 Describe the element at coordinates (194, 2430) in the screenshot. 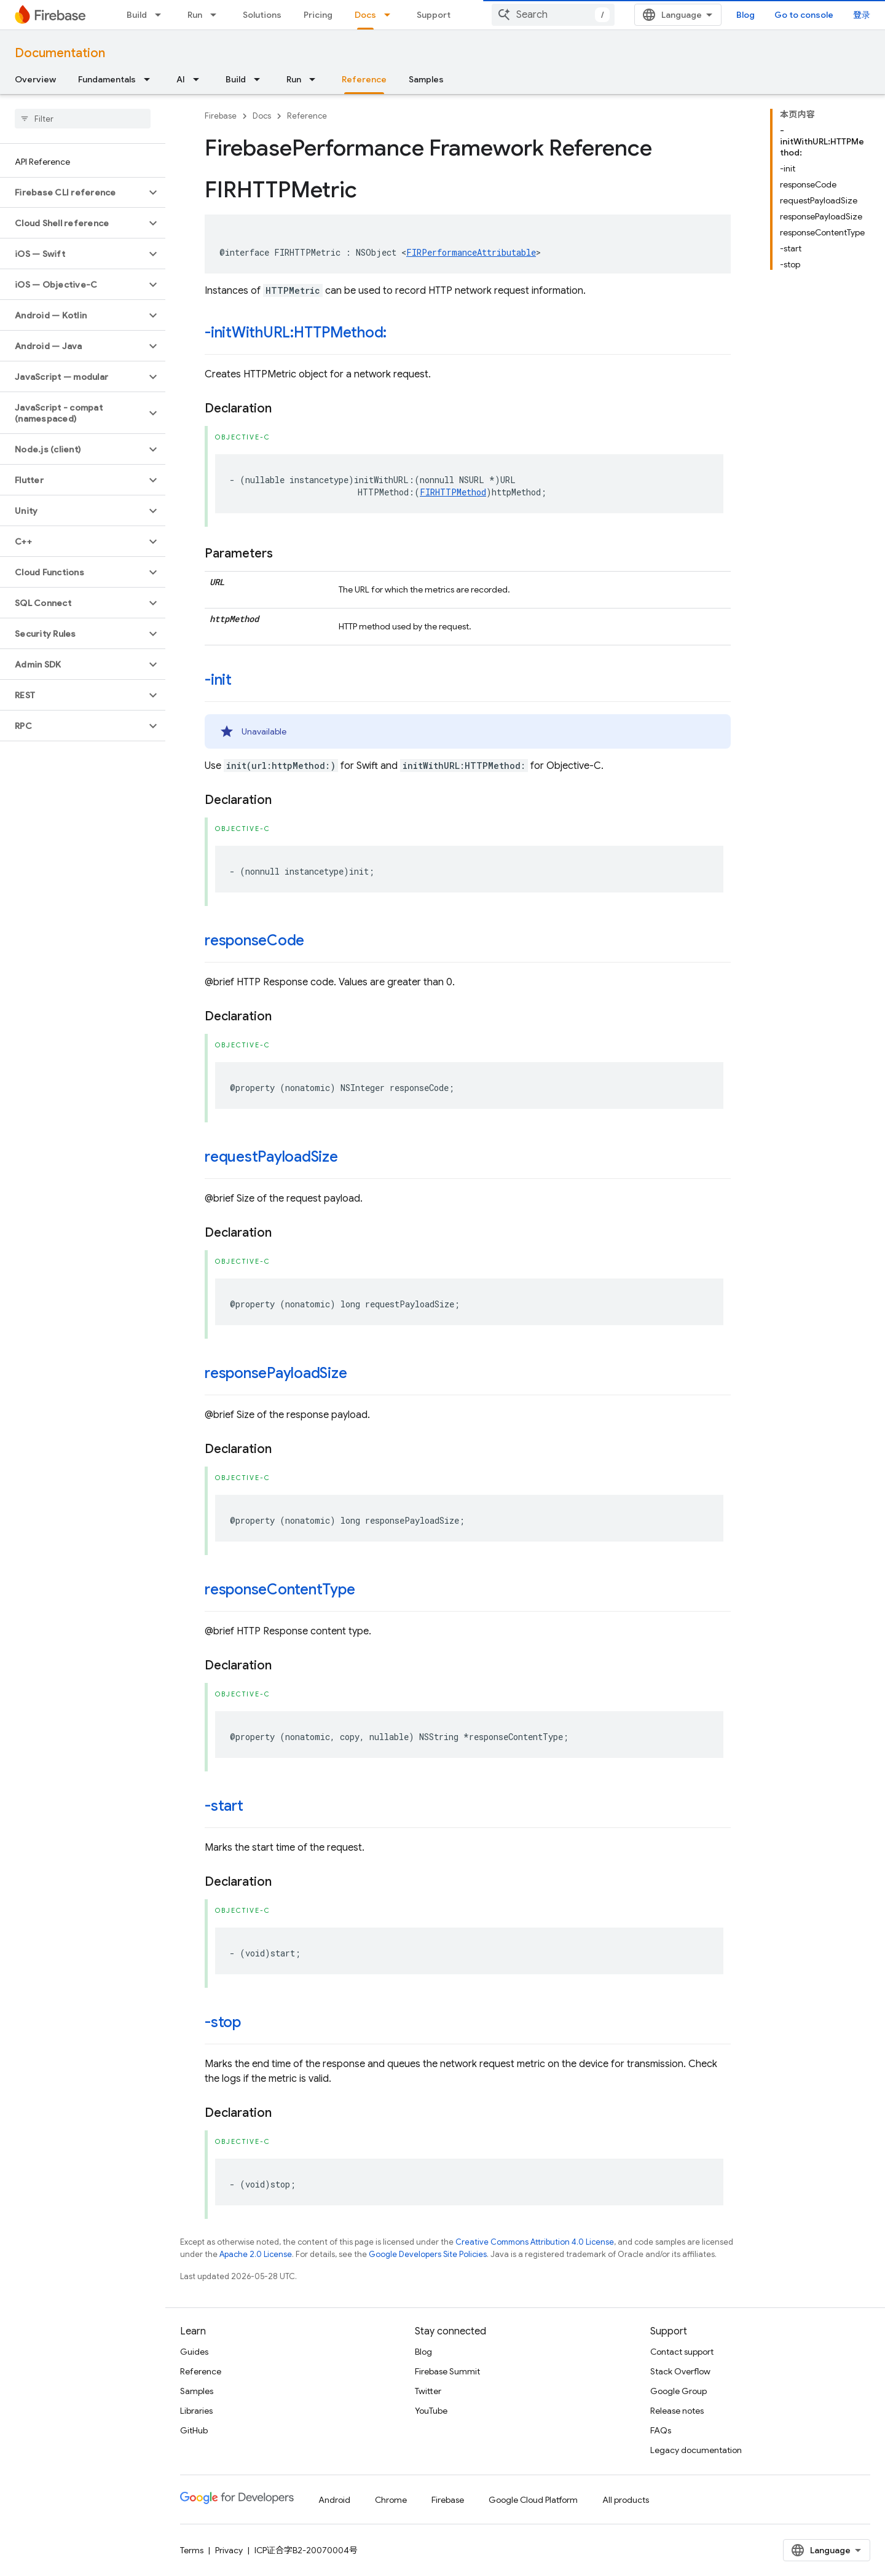

I see `GitHub` at that location.